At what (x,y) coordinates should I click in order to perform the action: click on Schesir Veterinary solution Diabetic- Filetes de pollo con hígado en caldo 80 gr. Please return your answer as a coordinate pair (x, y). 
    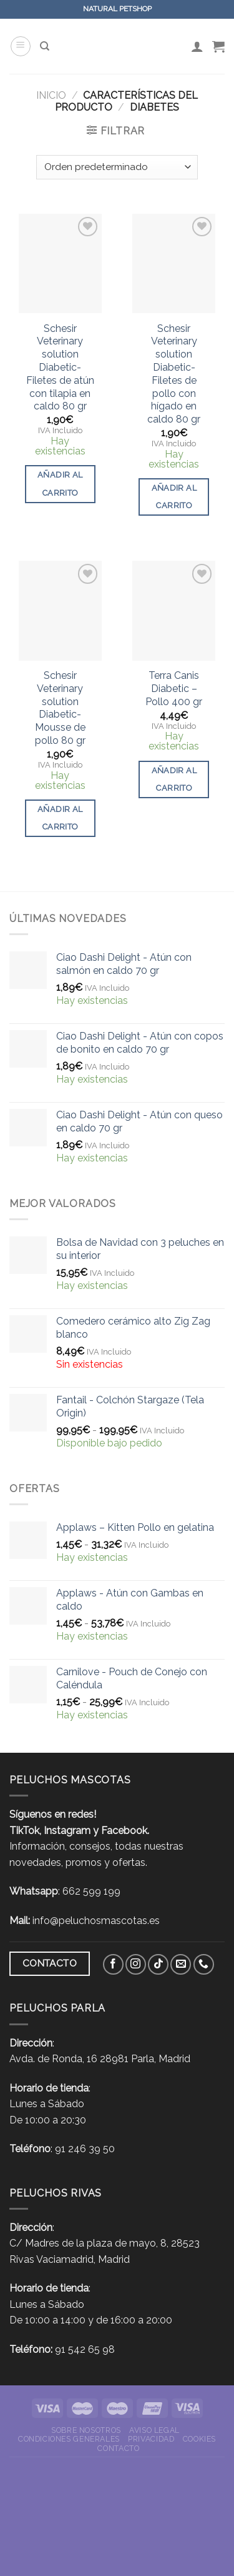
    Looking at the image, I should click on (173, 374).